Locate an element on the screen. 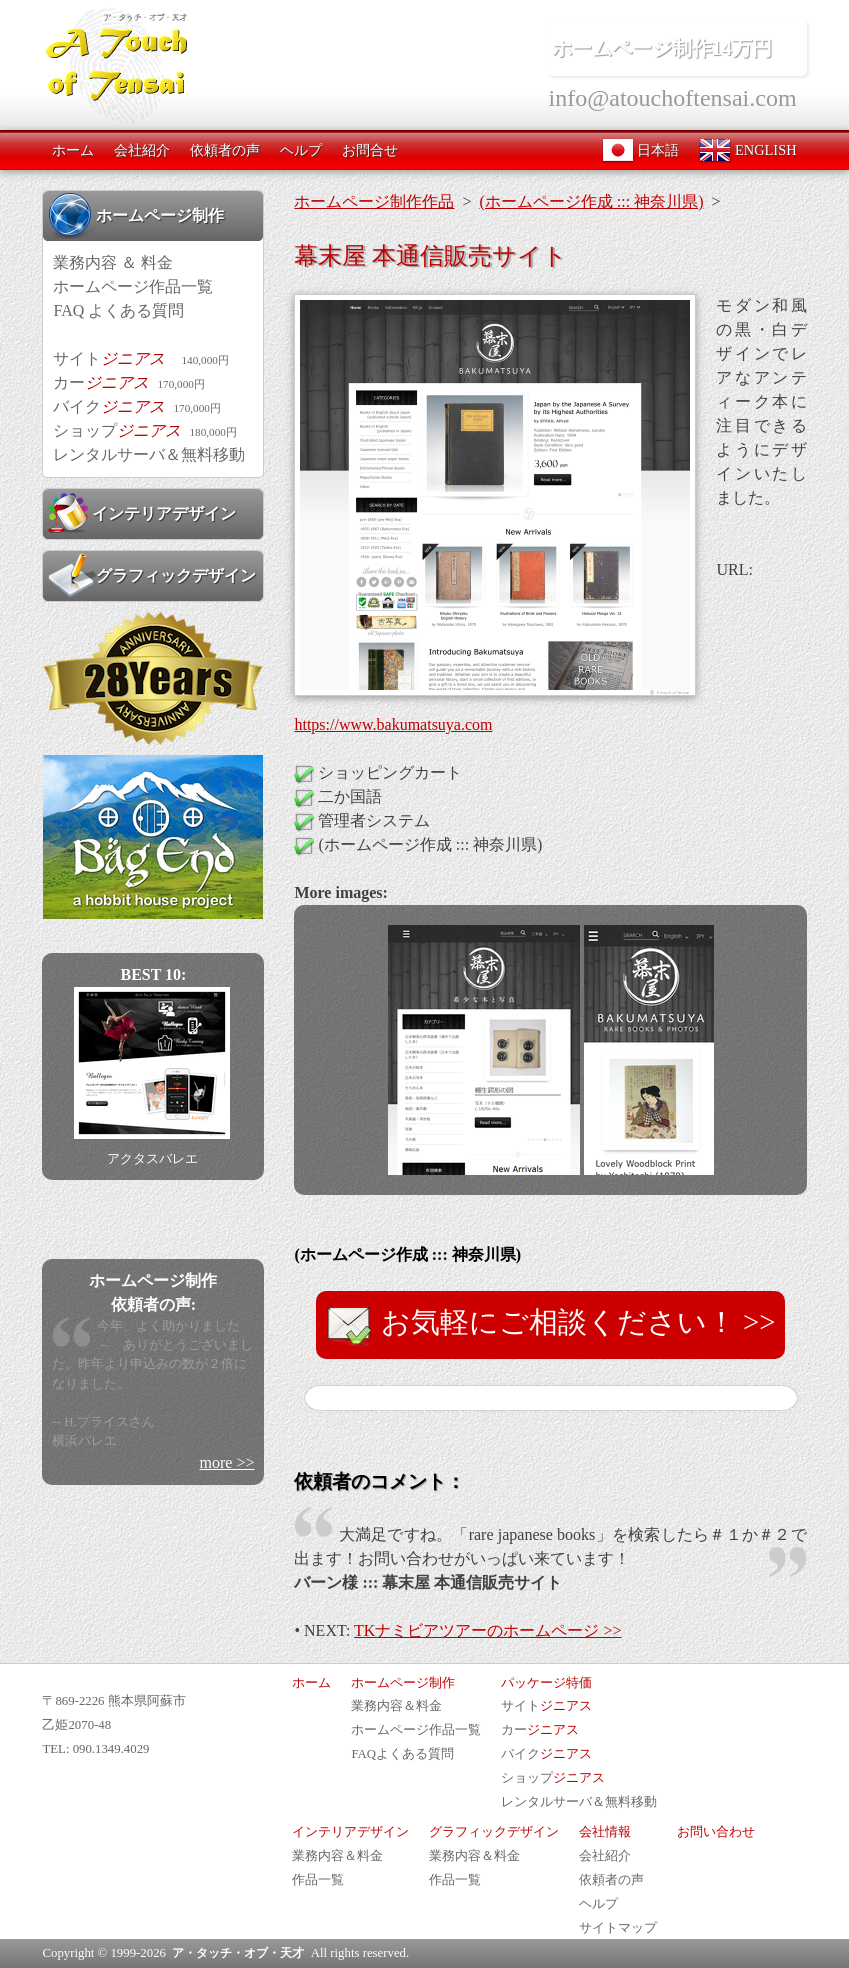 This screenshot has width=849, height=1968. お気軽にご相談ください！ >> is located at coordinates (551, 1325).